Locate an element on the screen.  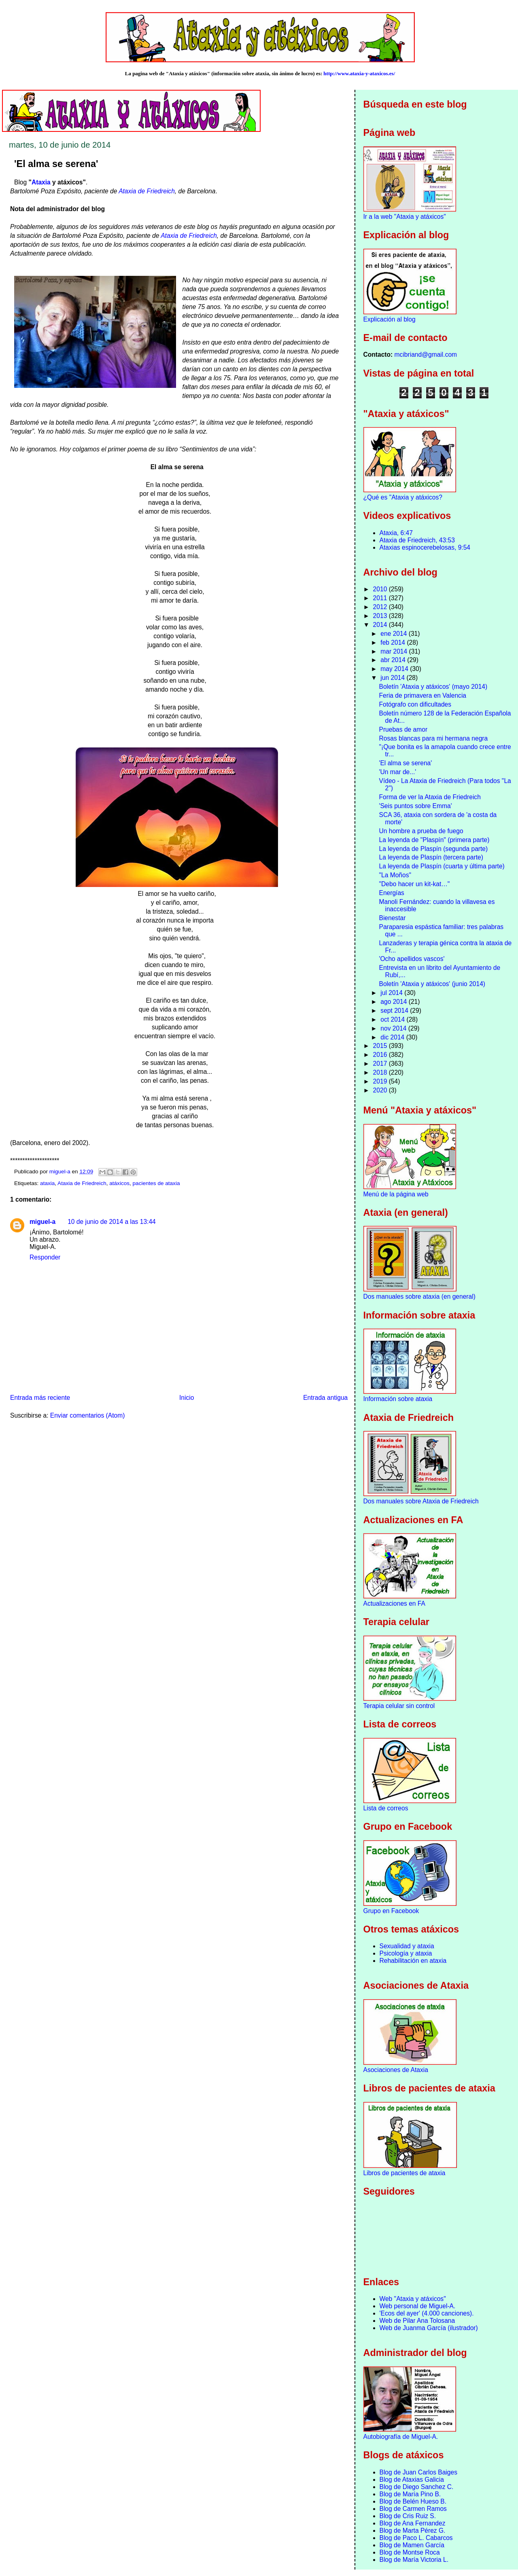
'Seis puntos sobre Emma' is located at coordinates (415, 805).